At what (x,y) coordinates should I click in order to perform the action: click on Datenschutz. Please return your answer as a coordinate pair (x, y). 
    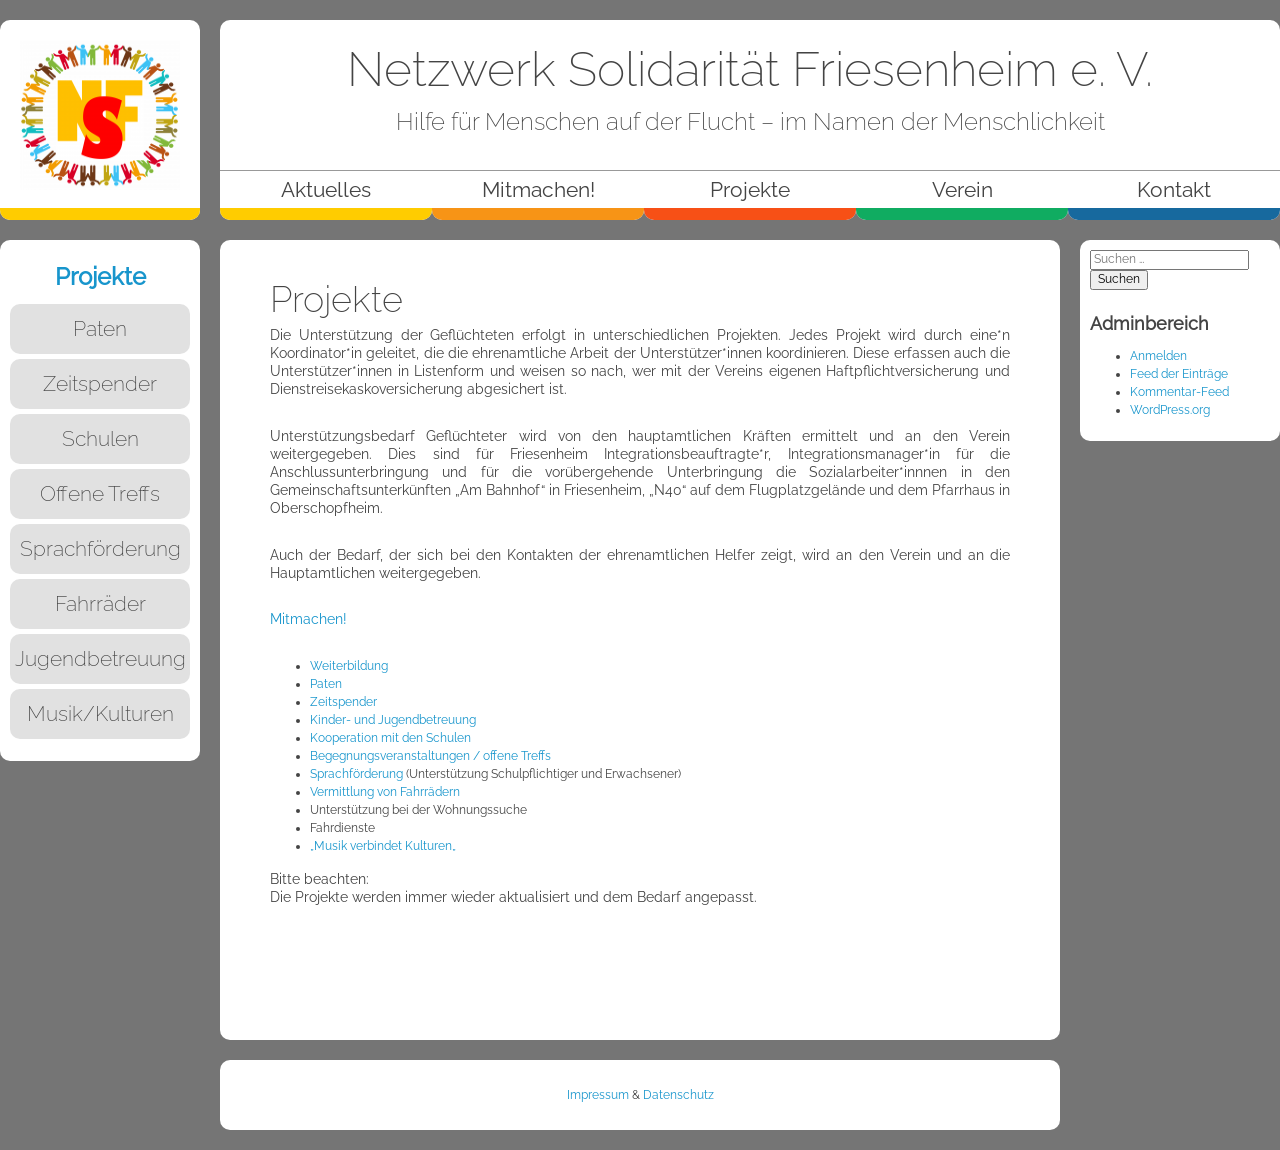
    Looking at the image, I should click on (678, 1095).